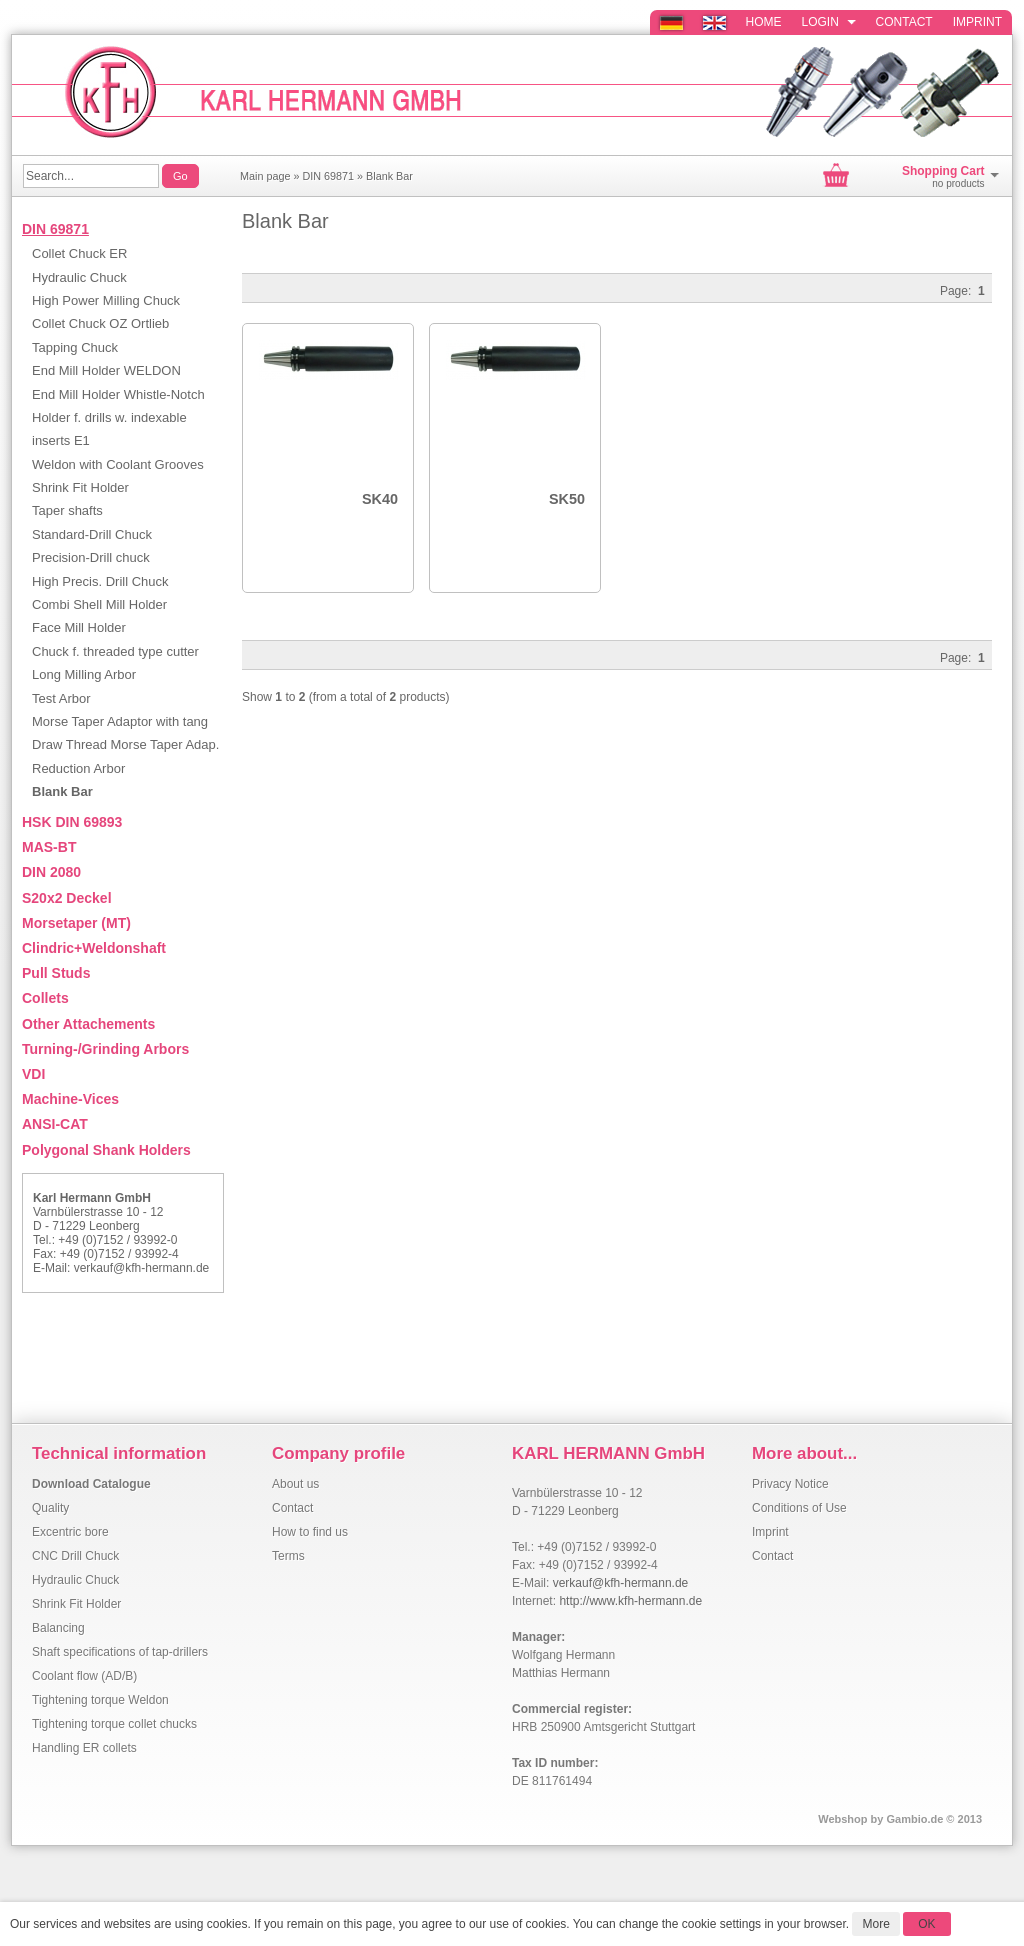 This screenshot has height=1946, width=1024. I want to click on About us, so click(295, 1484).